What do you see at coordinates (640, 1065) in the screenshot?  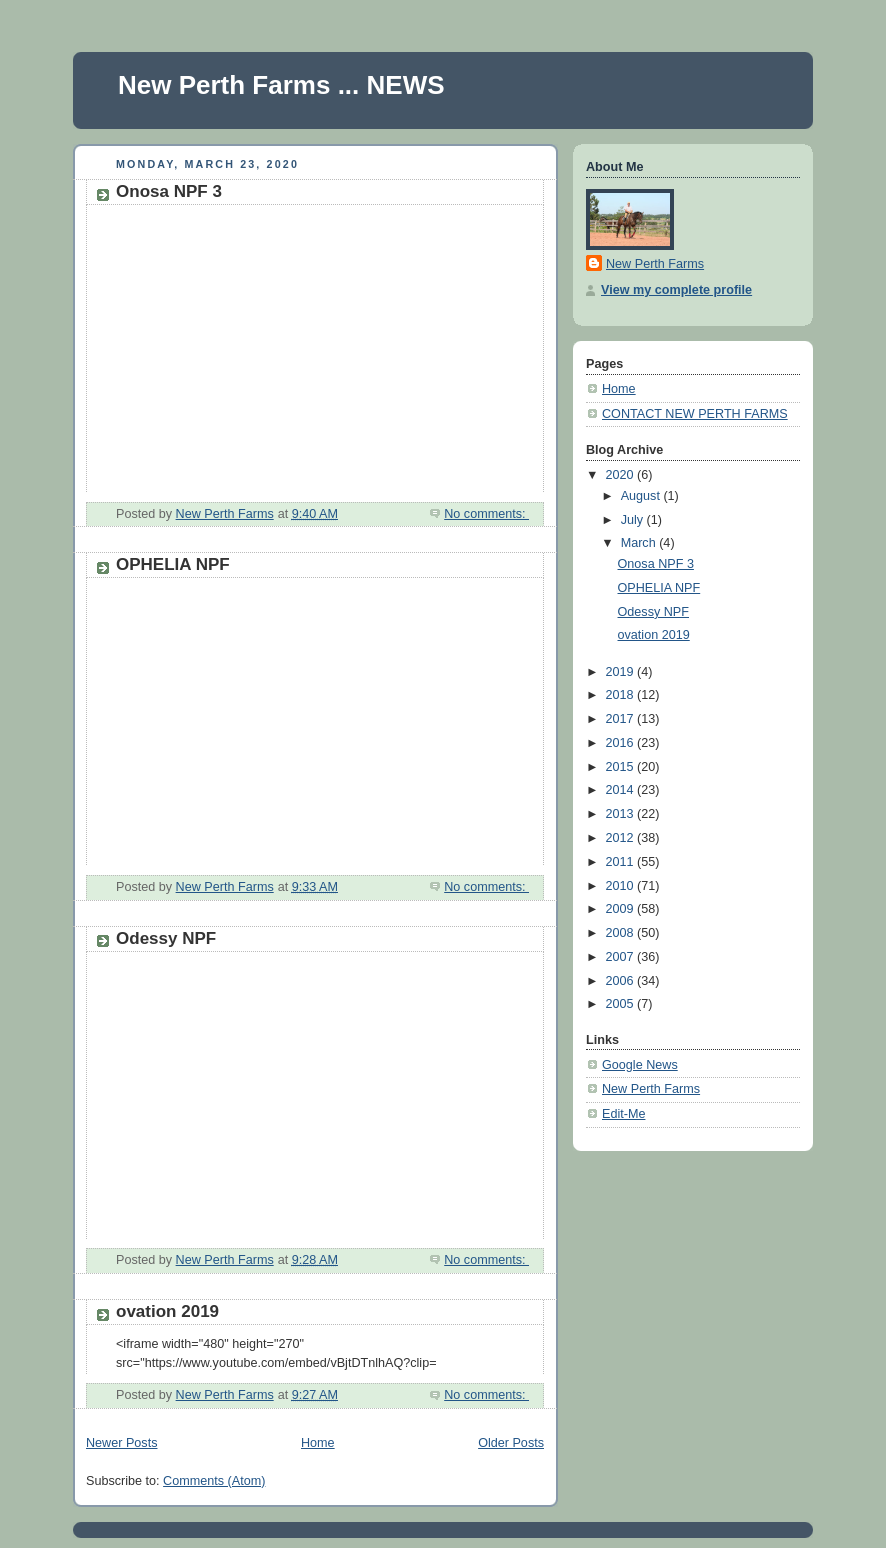 I see `Google News` at bounding box center [640, 1065].